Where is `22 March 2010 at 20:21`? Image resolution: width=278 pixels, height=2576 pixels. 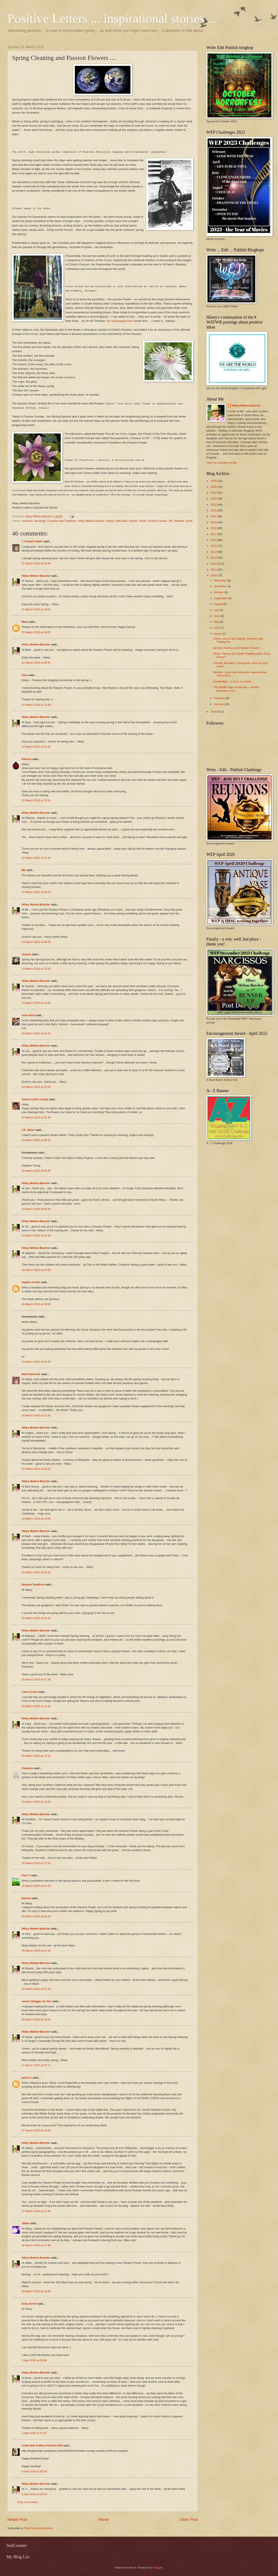
22 March 2010 at 20:21 is located at coordinates (36, 632).